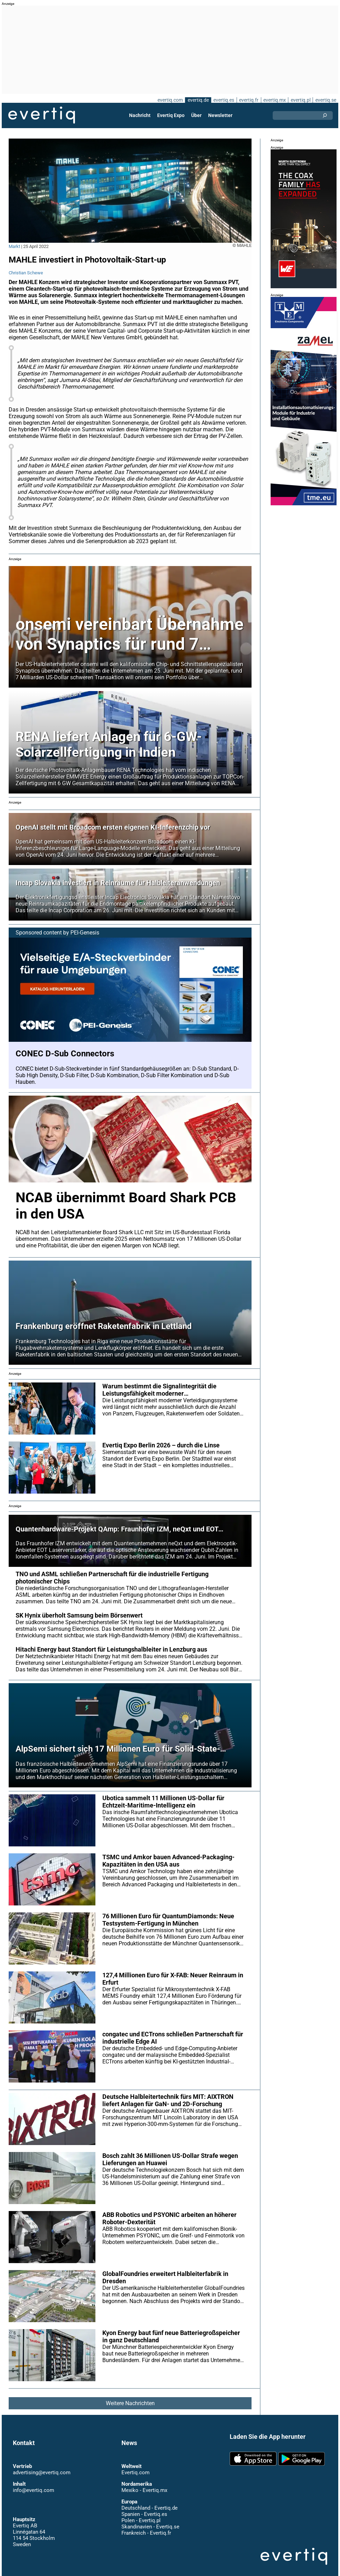 This screenshot has height=2576, width=340. What do you see at coordinates (171, 115) in the screenshot?
I see `Evertiq Expo` at bounding box center [171, 115].